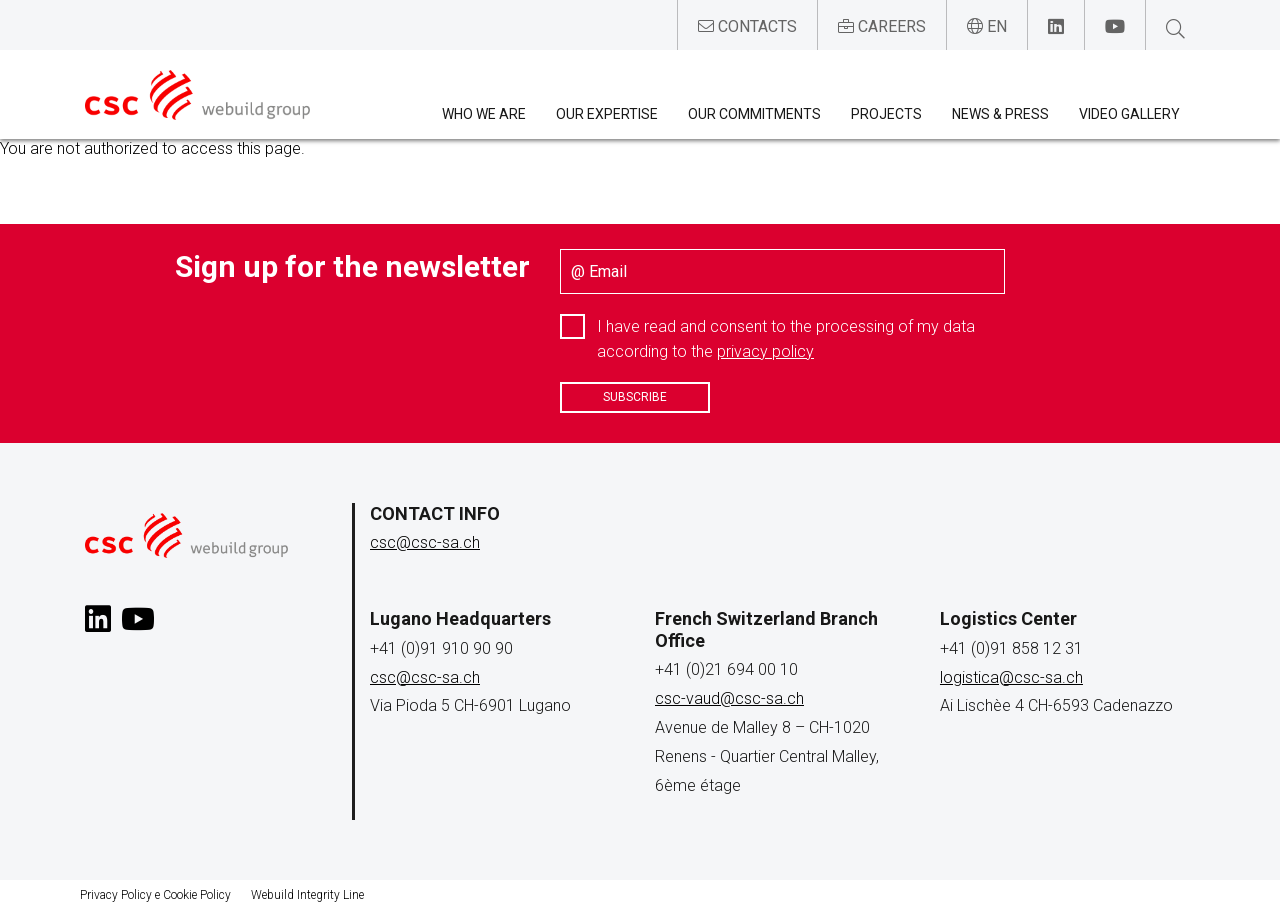  What do you see at coordinates (729, 698) in the screenshot?
I see `csc-vaud@csc-sa.ch` at bounding box center [729, 698].